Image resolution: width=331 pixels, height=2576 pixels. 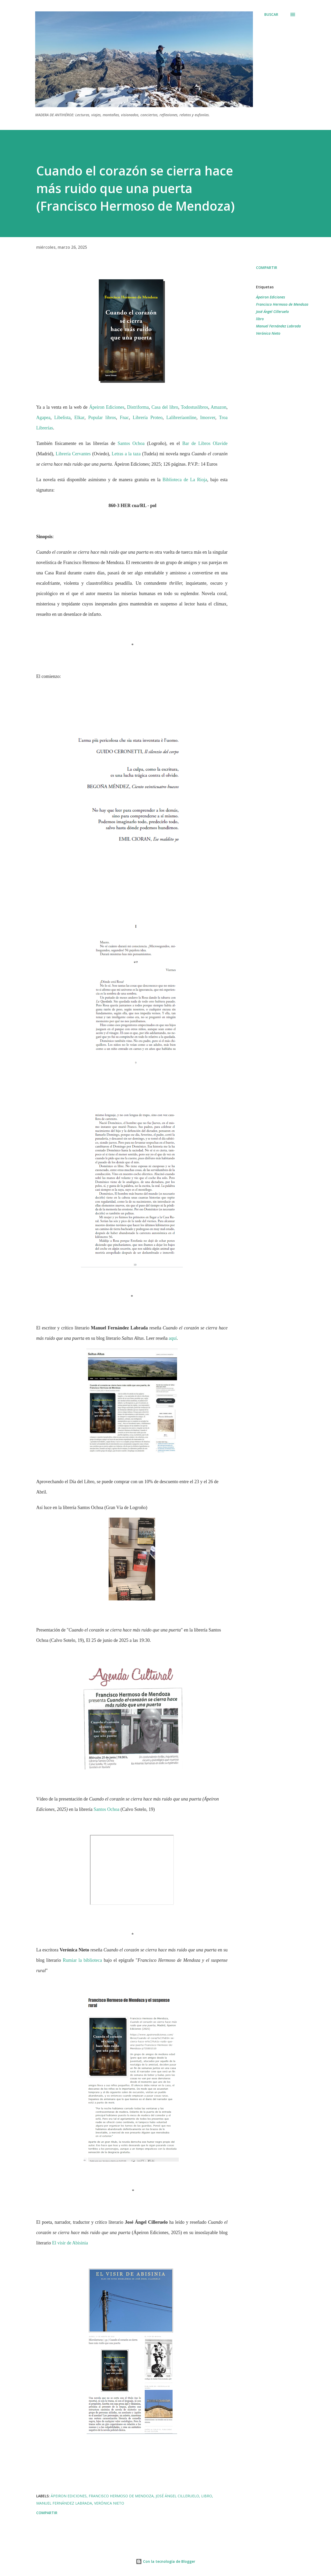 I want to click on Fnac, so click(x=124, y=417).